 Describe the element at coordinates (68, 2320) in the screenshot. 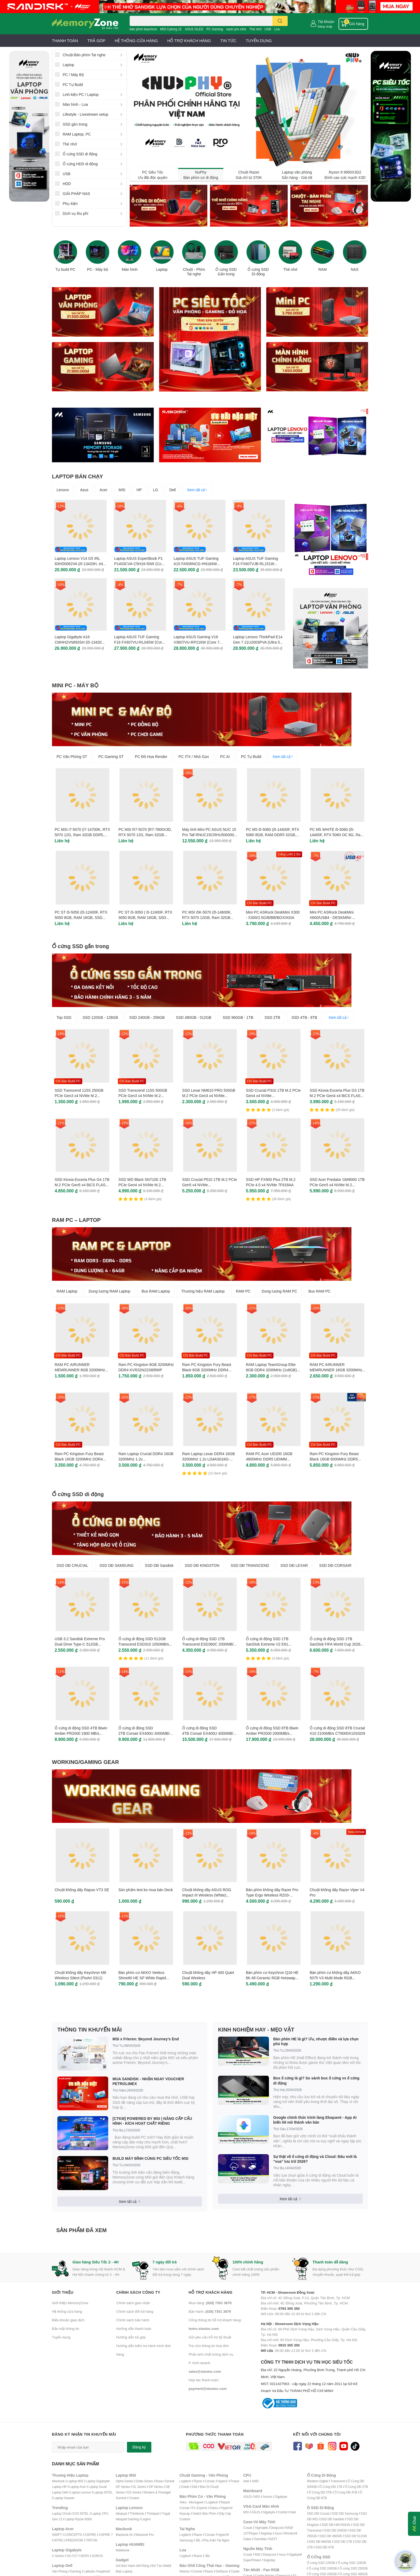

I see `Điều khoản giao dịch` at that location.